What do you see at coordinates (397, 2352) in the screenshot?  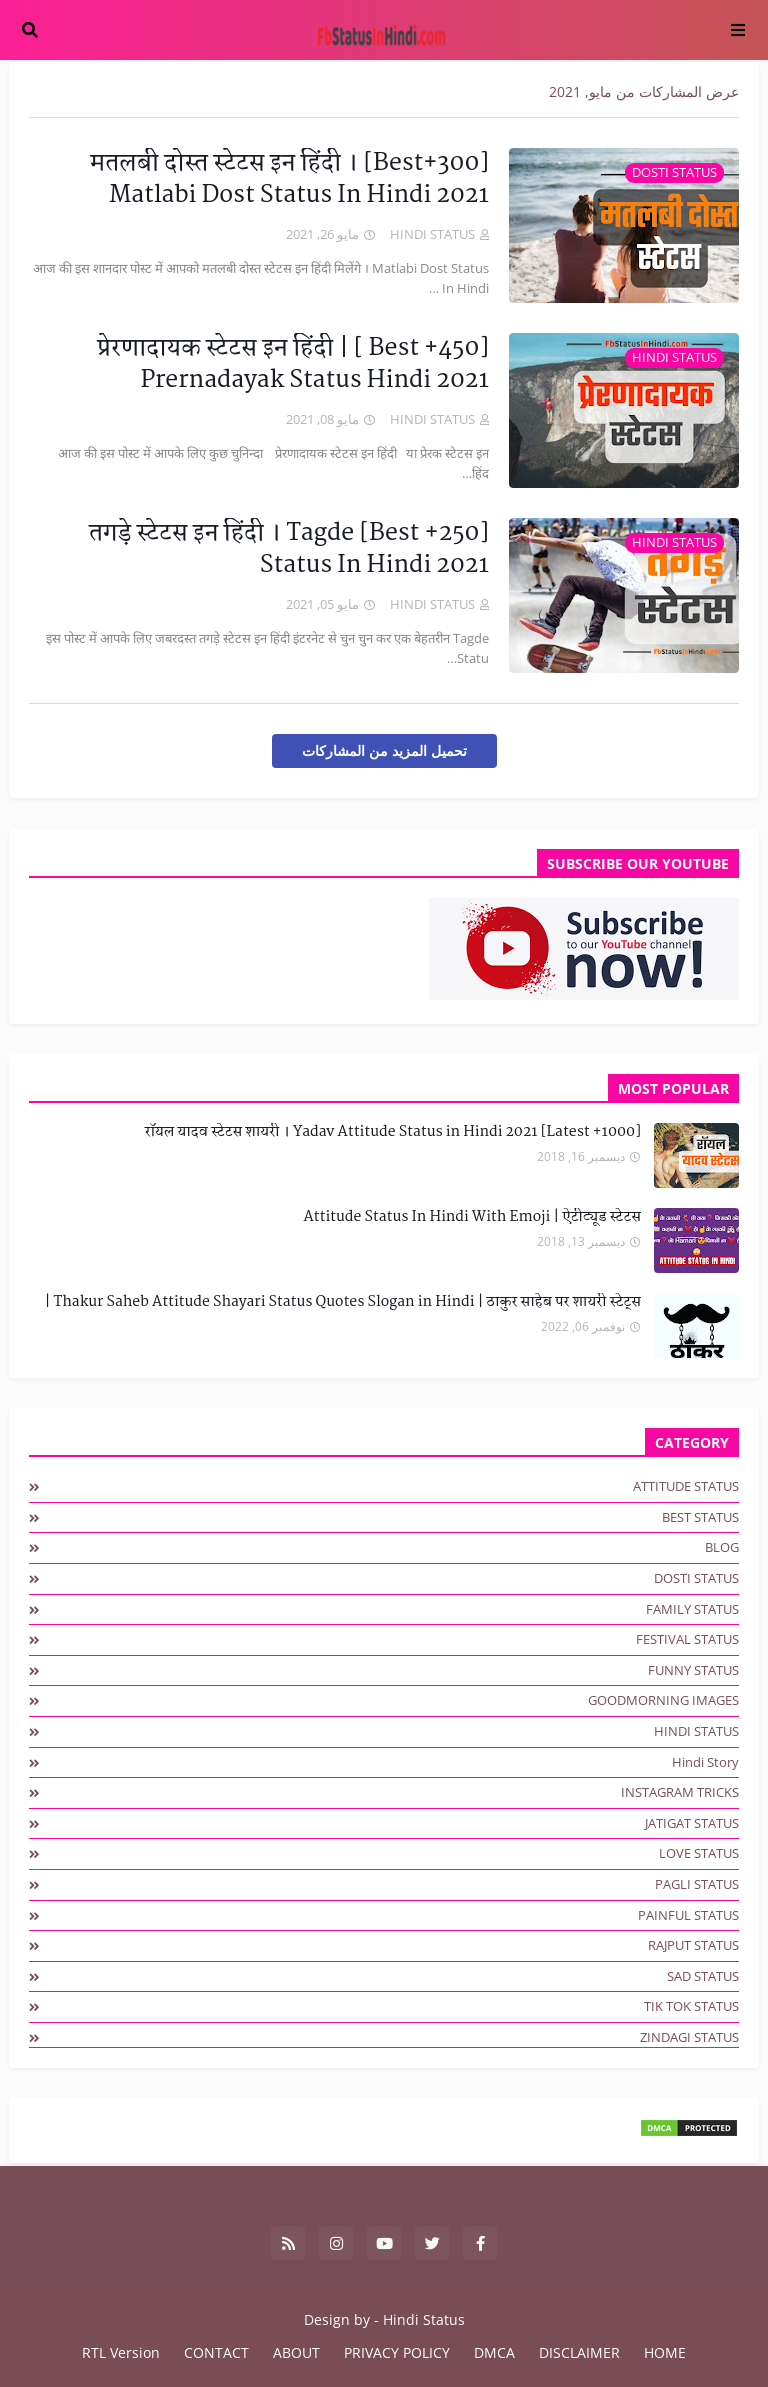 I see `PRIVACY POLICY` at bounding box center [397, 2352].